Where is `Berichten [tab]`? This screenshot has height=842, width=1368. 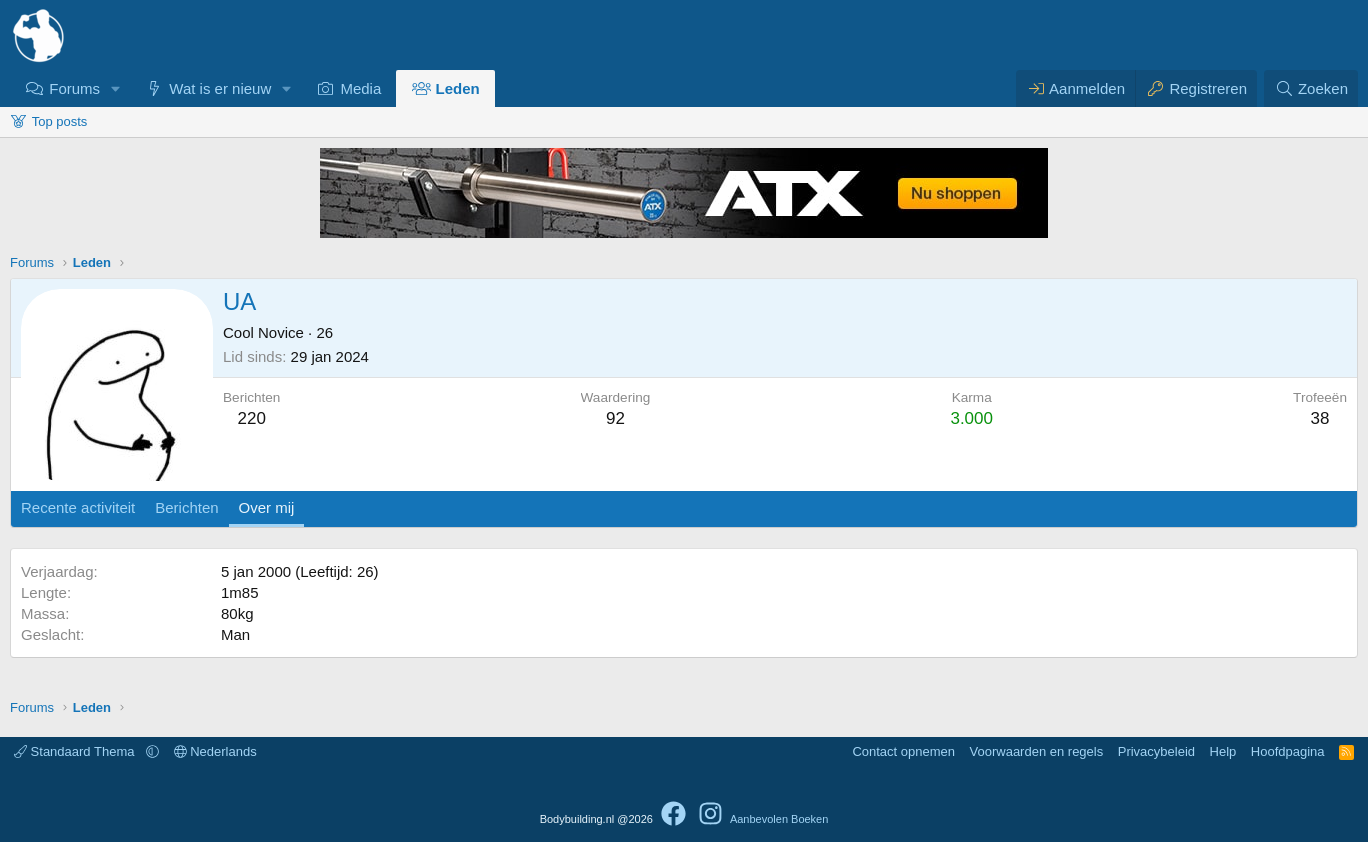 Berichten [tab] is located at coordinates (186, 507).